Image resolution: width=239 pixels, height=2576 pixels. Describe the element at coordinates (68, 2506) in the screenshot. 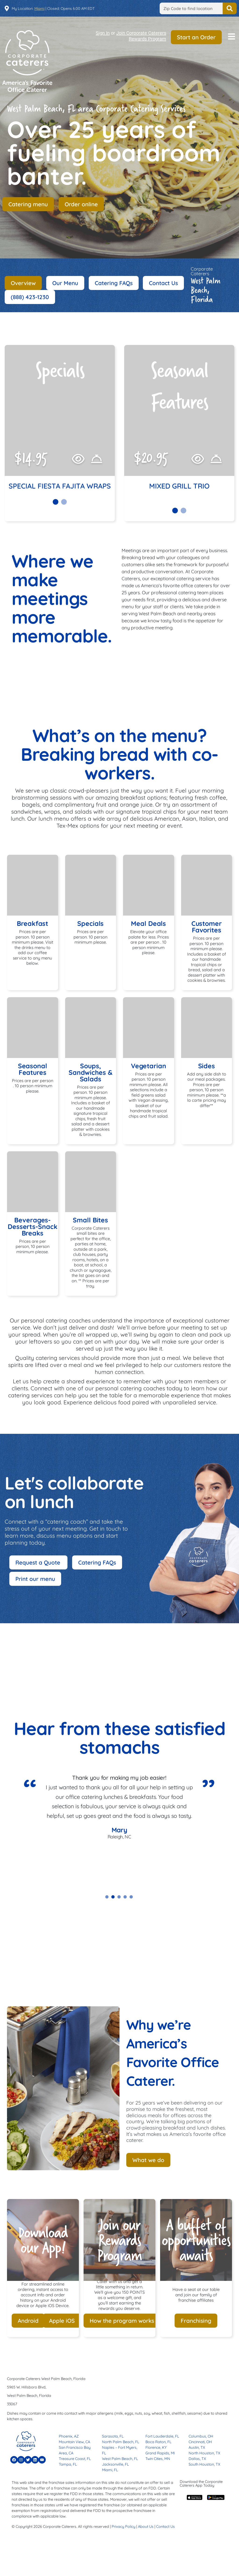

I see `Tampa, FL` at that location.